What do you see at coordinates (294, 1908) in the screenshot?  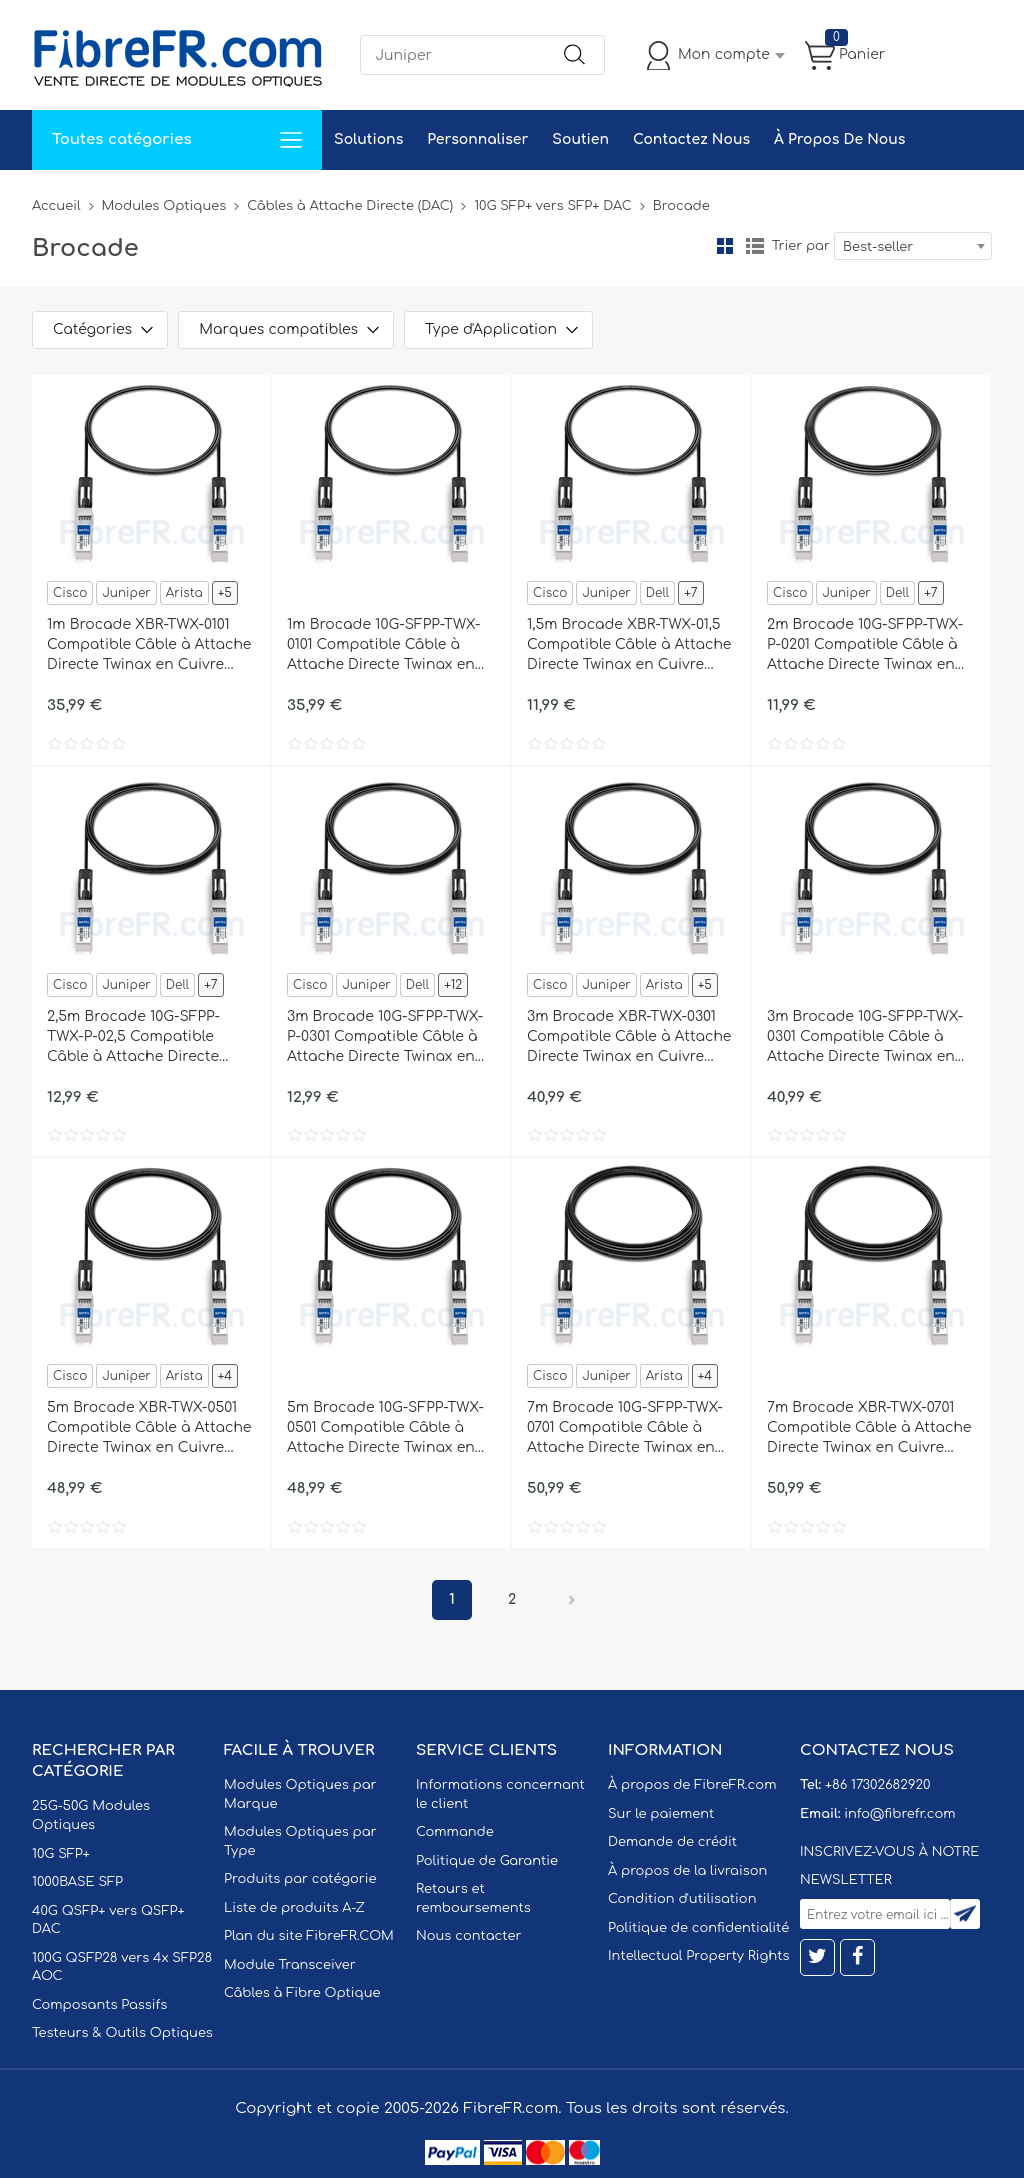 I see `Liste de produits A-Z` at bounding box center [294, 1908].